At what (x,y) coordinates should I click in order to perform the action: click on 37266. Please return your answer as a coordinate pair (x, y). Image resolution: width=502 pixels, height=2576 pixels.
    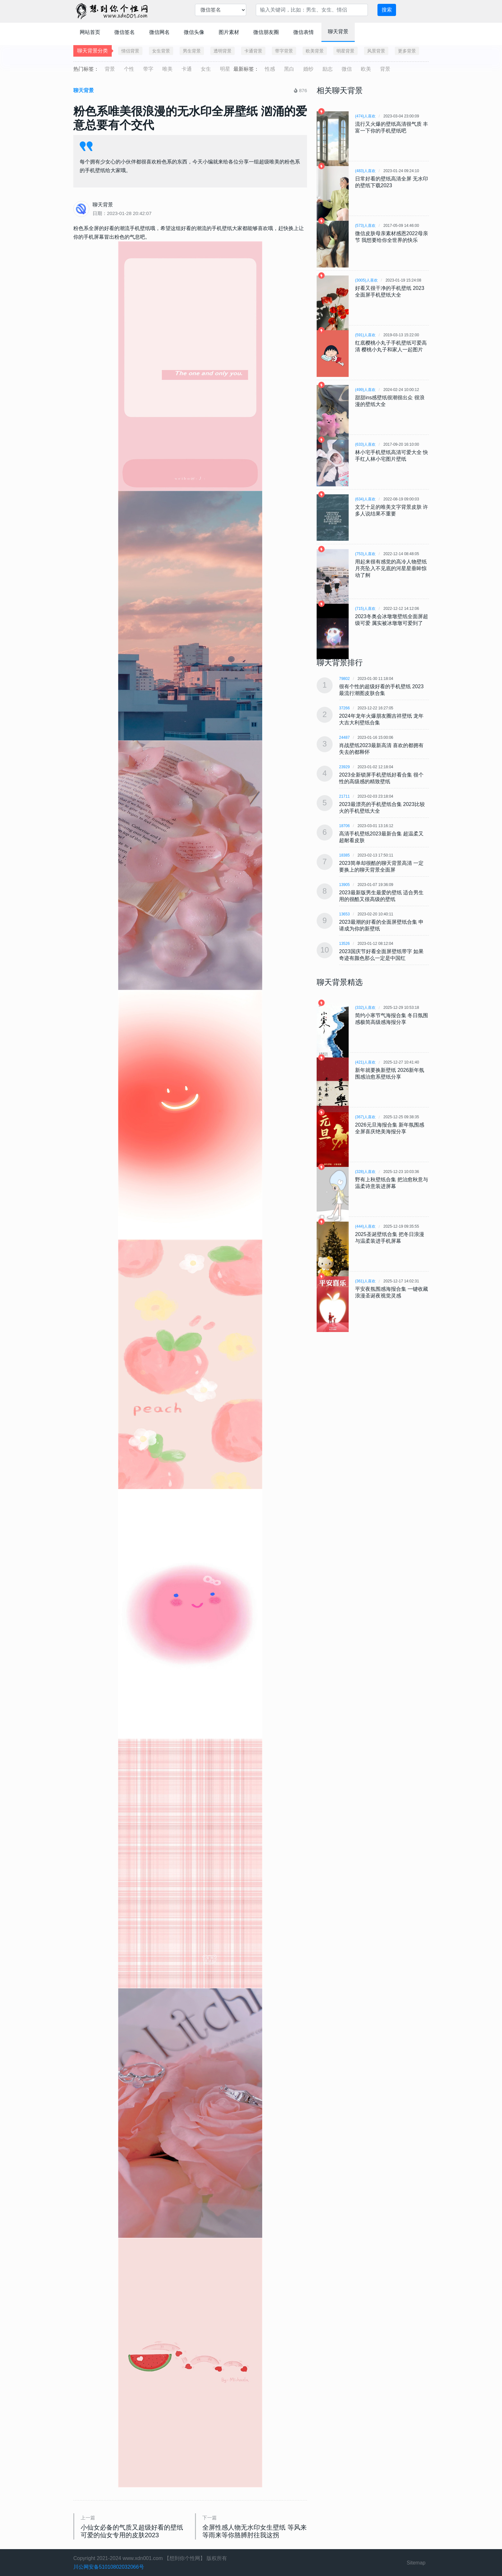
    Looking at the image, I should click on (344, 708).